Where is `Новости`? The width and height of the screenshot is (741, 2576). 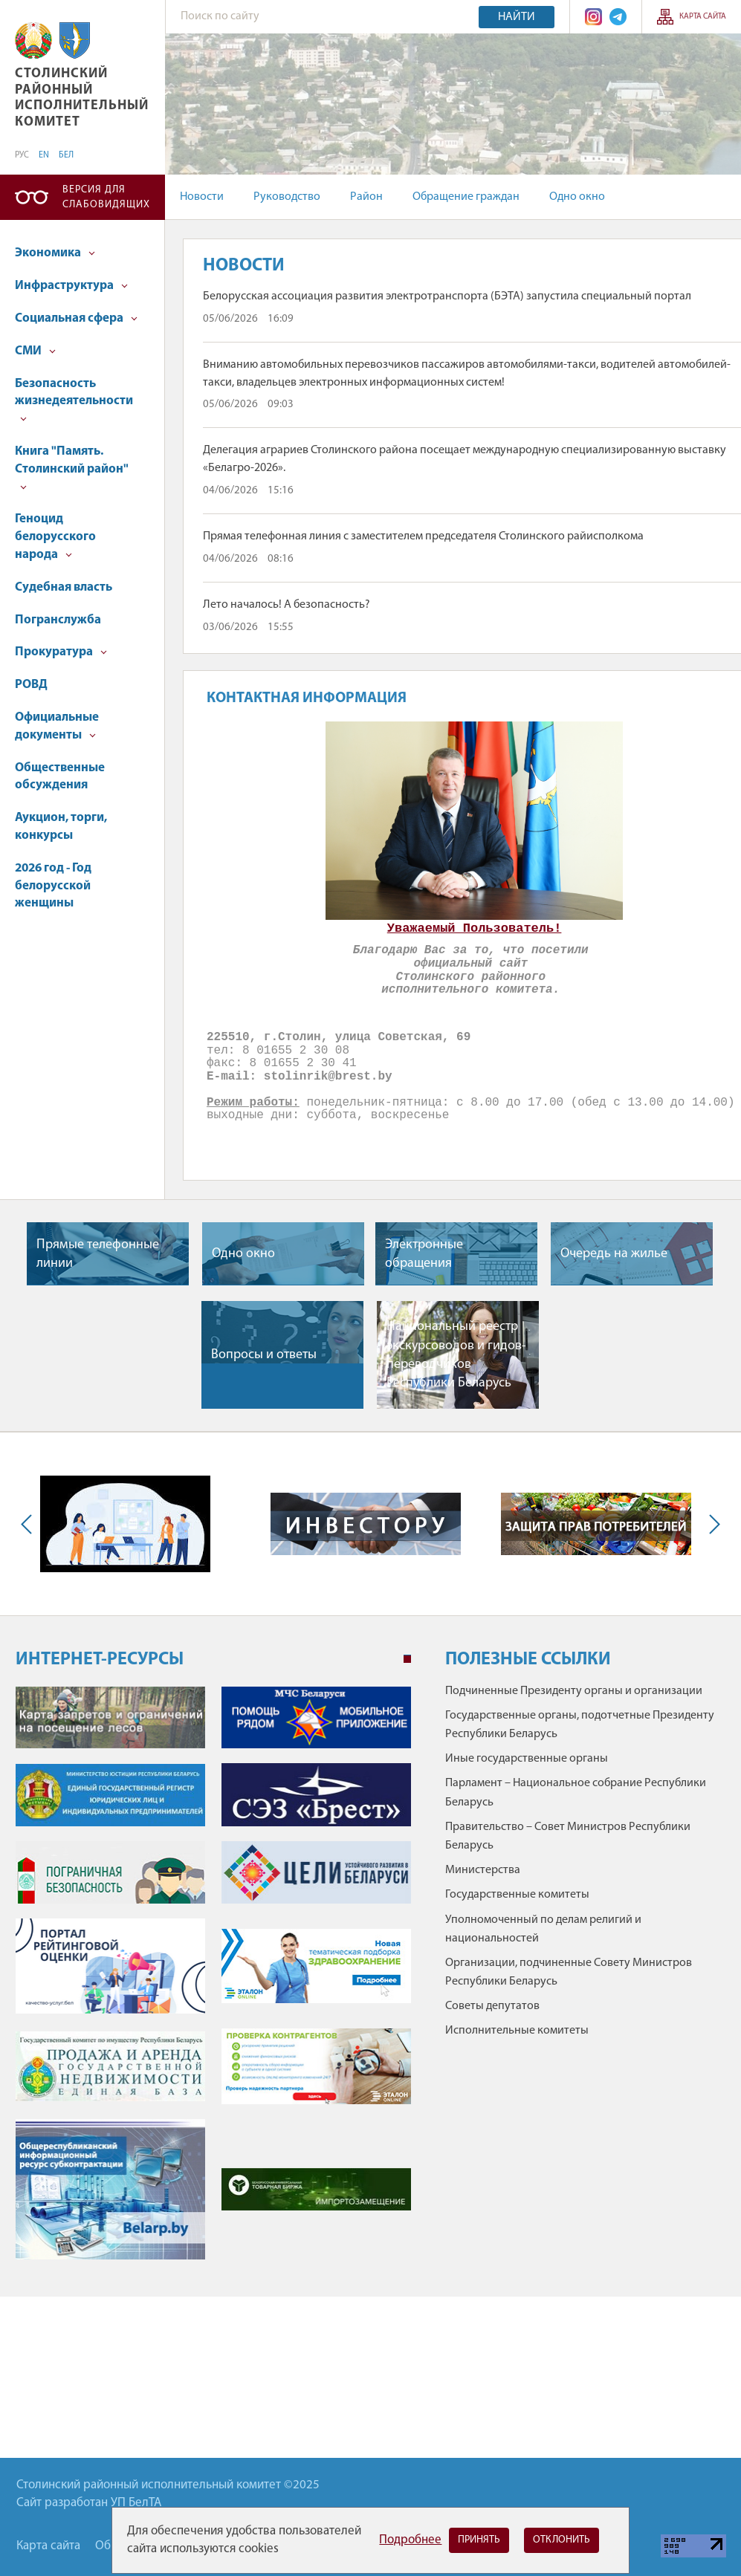
Новости is located at coordinates (202, 197).